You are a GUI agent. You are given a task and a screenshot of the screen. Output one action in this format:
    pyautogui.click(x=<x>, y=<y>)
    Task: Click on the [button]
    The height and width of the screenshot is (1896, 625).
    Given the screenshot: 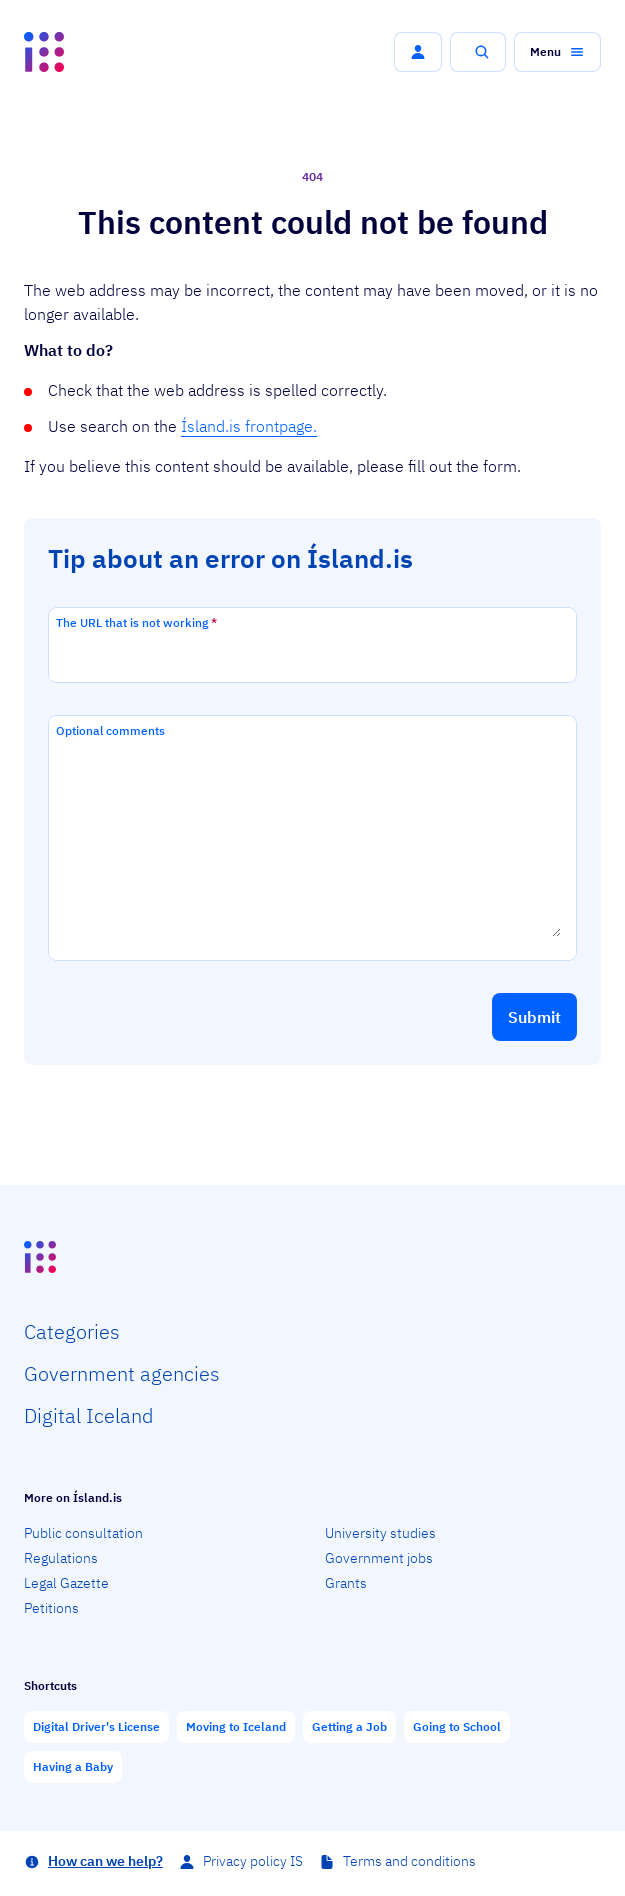 What is the action you would take?
    pyautogui.click(x=418, y=52)
    